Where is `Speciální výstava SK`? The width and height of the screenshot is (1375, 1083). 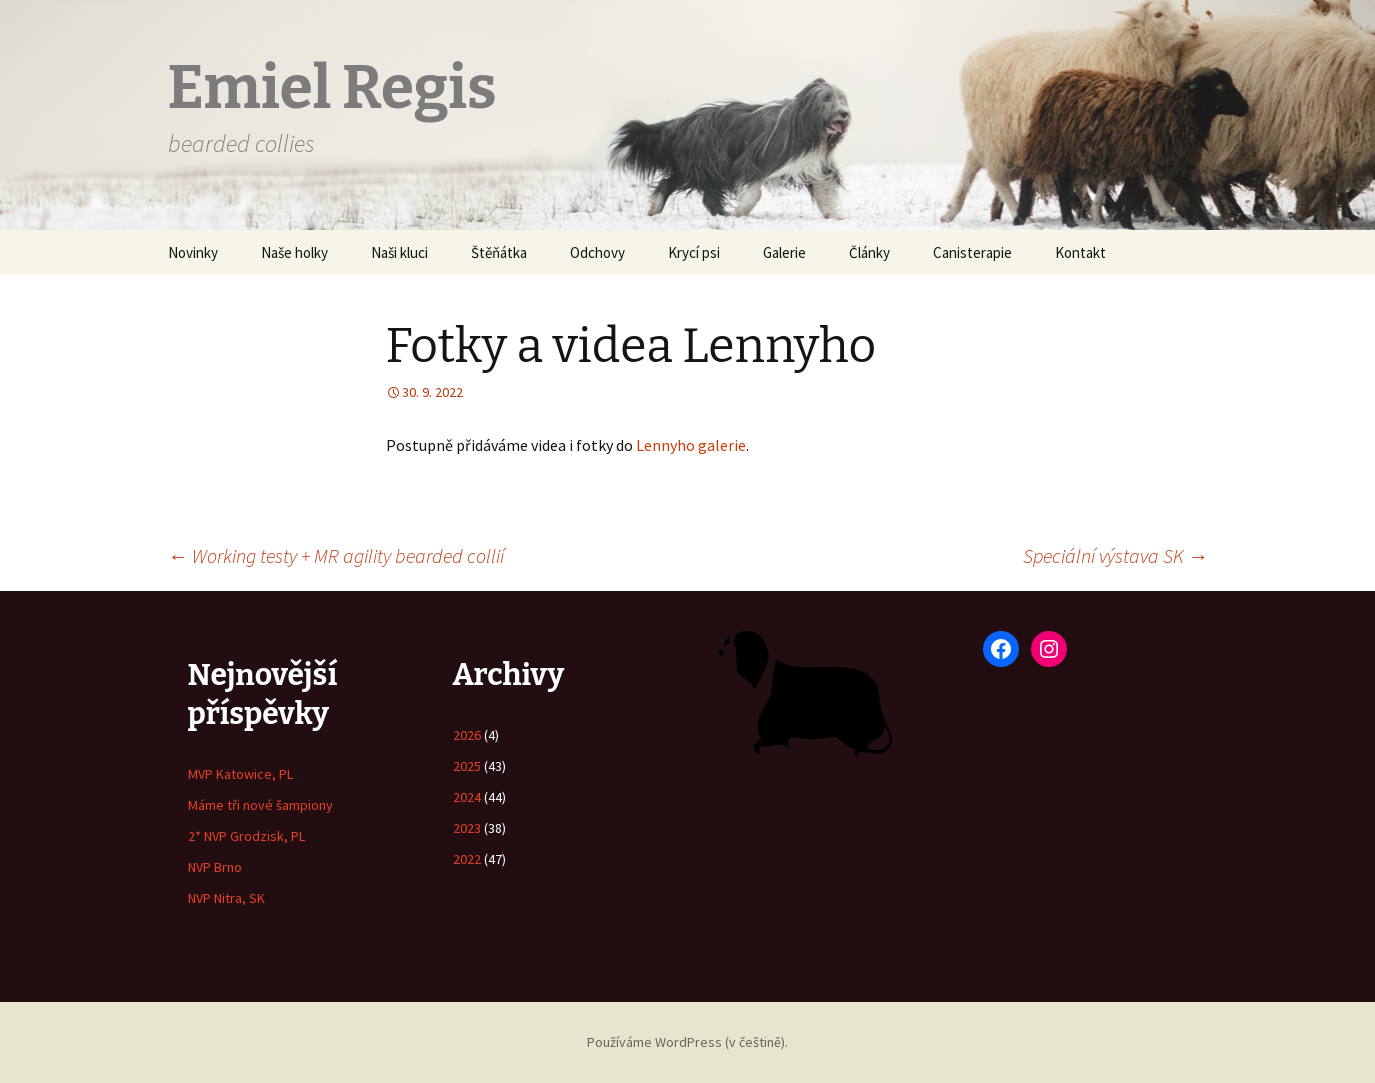
Speciální výstava SK is located at coordinates (1115, 555).